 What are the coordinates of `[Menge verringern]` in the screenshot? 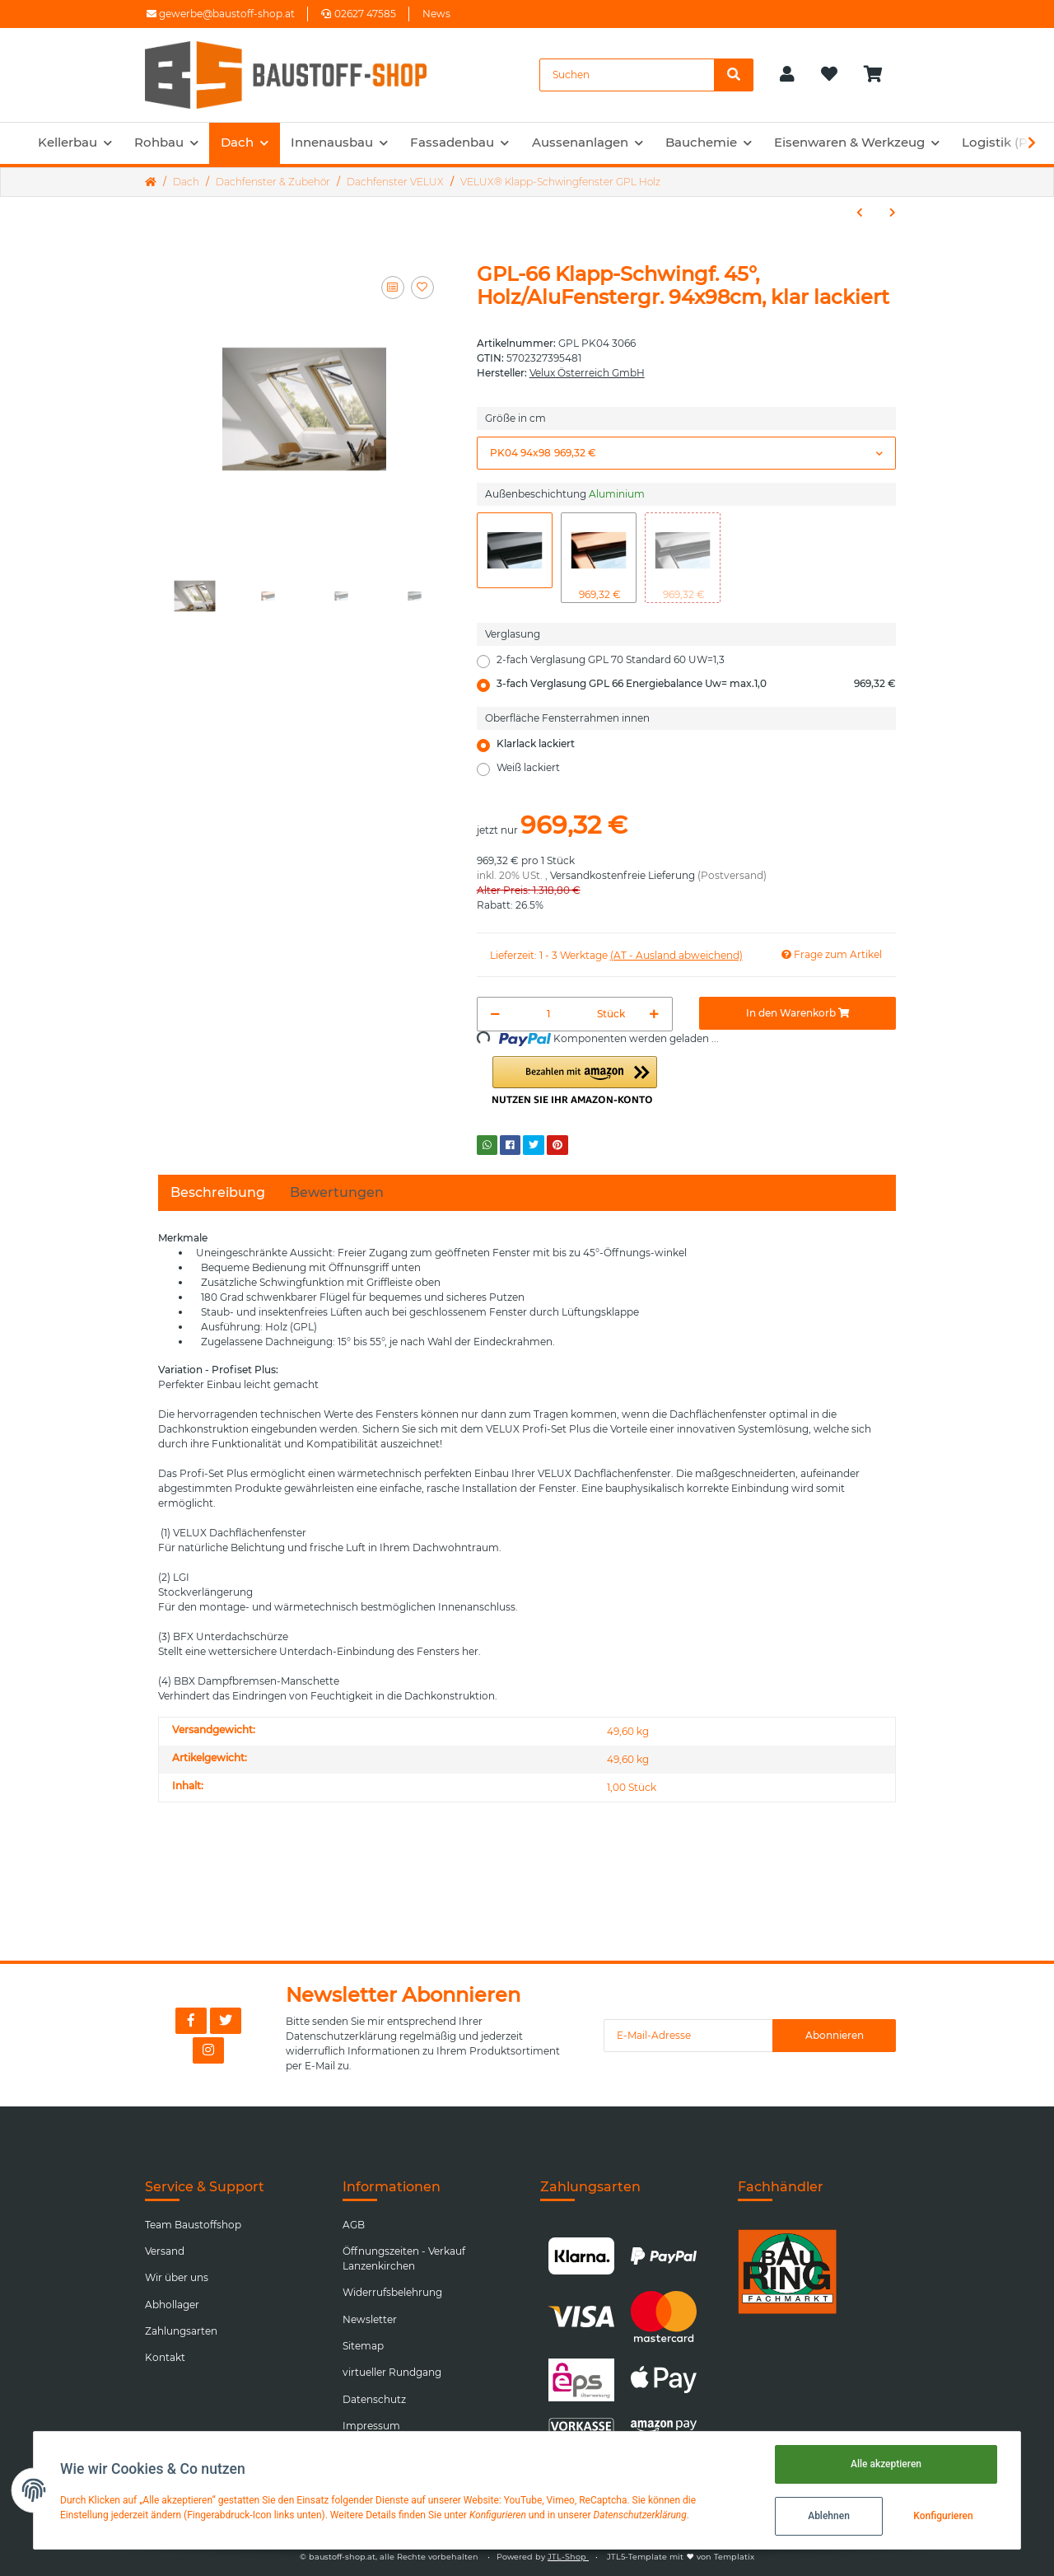 It's located at (495, 1014).